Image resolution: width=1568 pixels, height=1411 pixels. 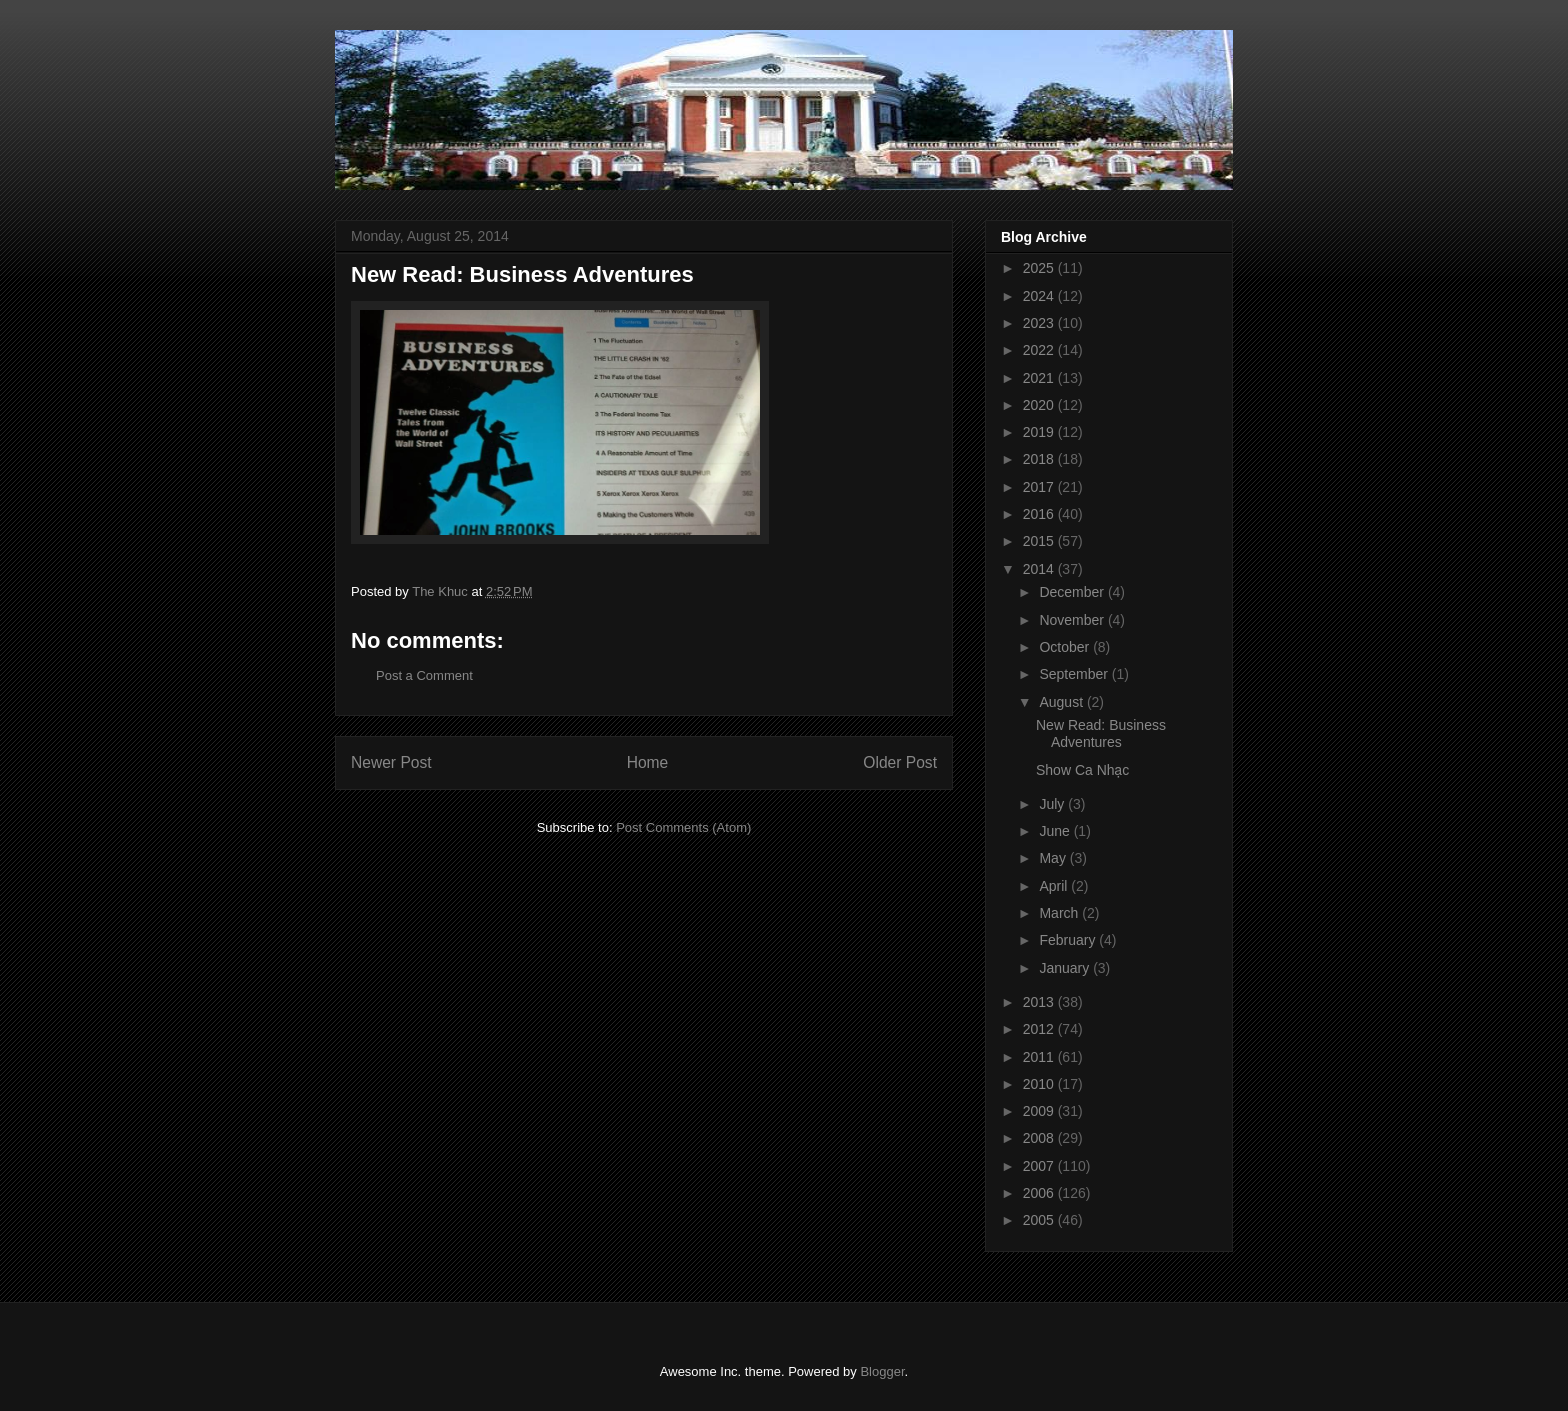 I want to click on 2012, so click(x=1040, y=1029).